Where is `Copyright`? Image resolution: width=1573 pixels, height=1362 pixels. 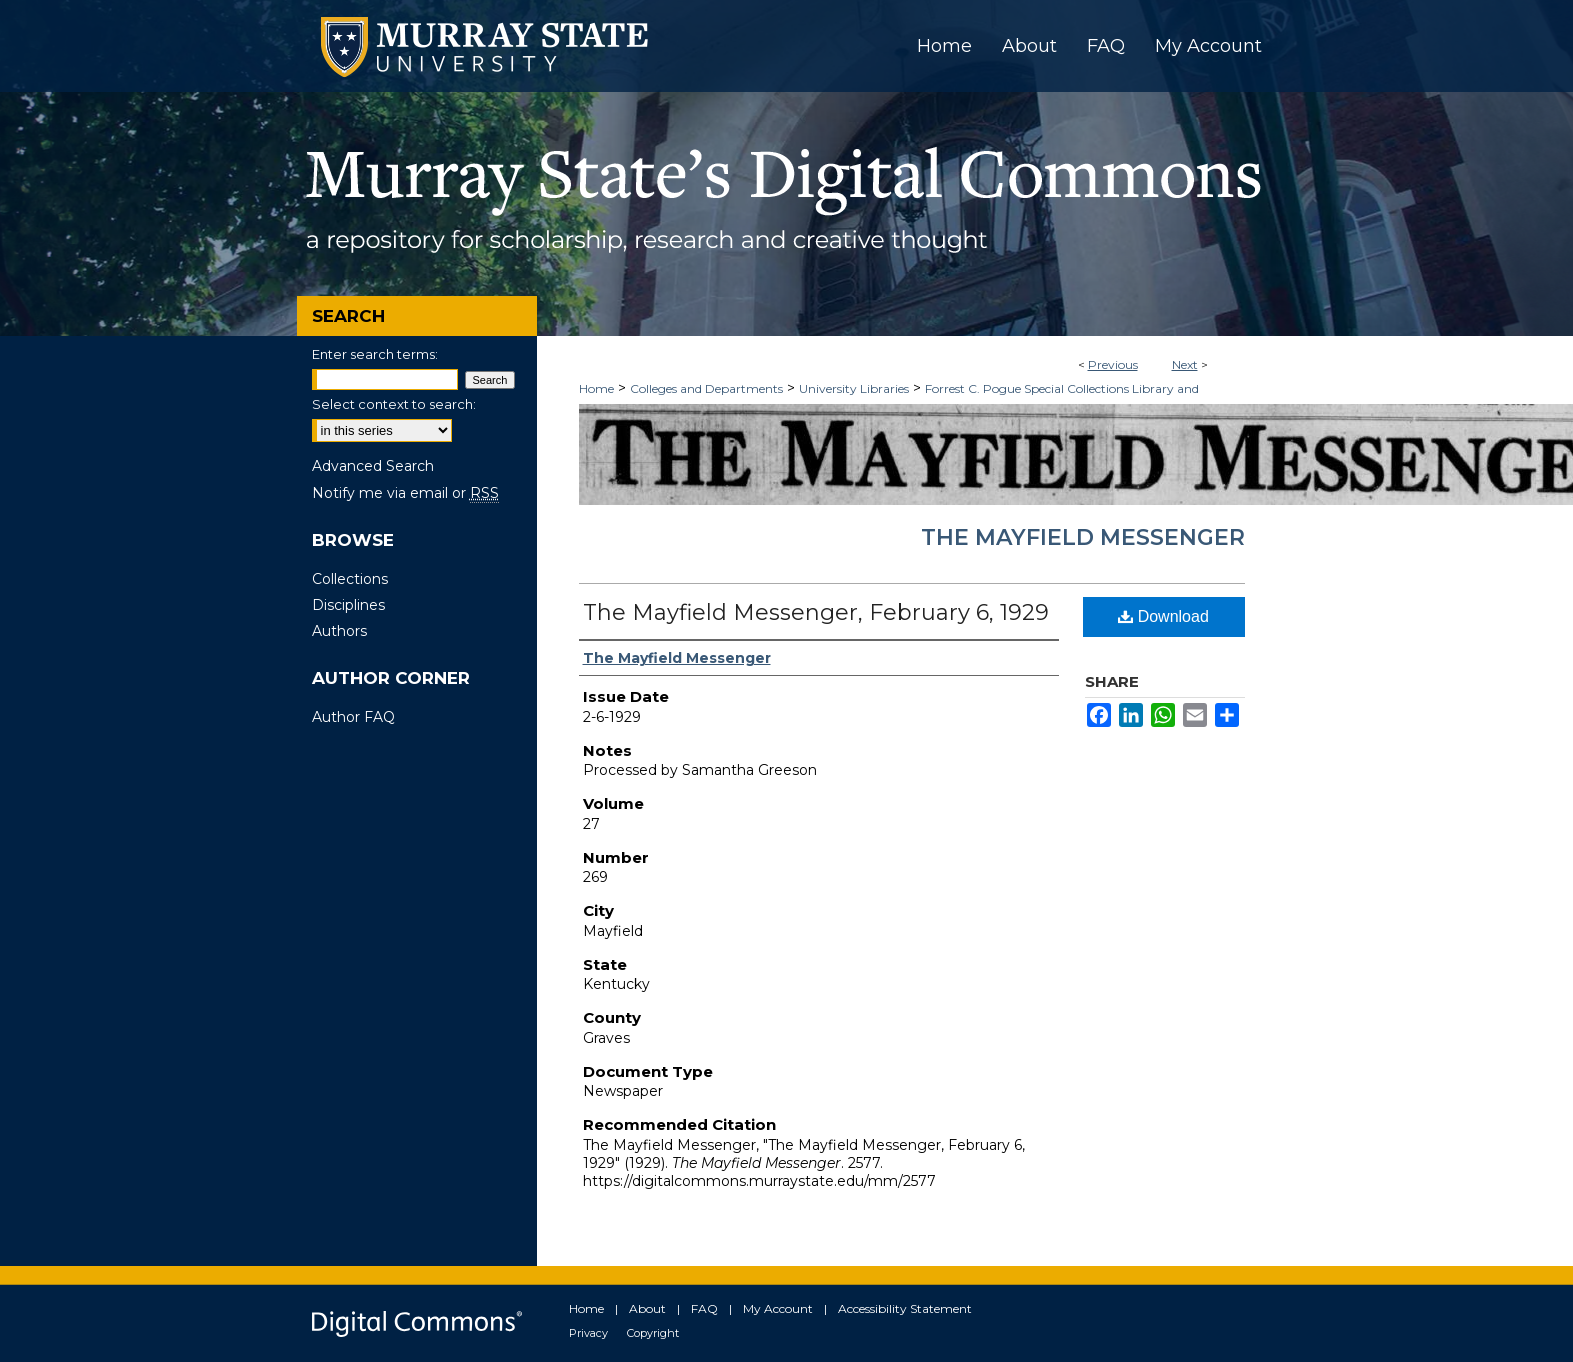 Copyright is located at coordinates (653, 1333).